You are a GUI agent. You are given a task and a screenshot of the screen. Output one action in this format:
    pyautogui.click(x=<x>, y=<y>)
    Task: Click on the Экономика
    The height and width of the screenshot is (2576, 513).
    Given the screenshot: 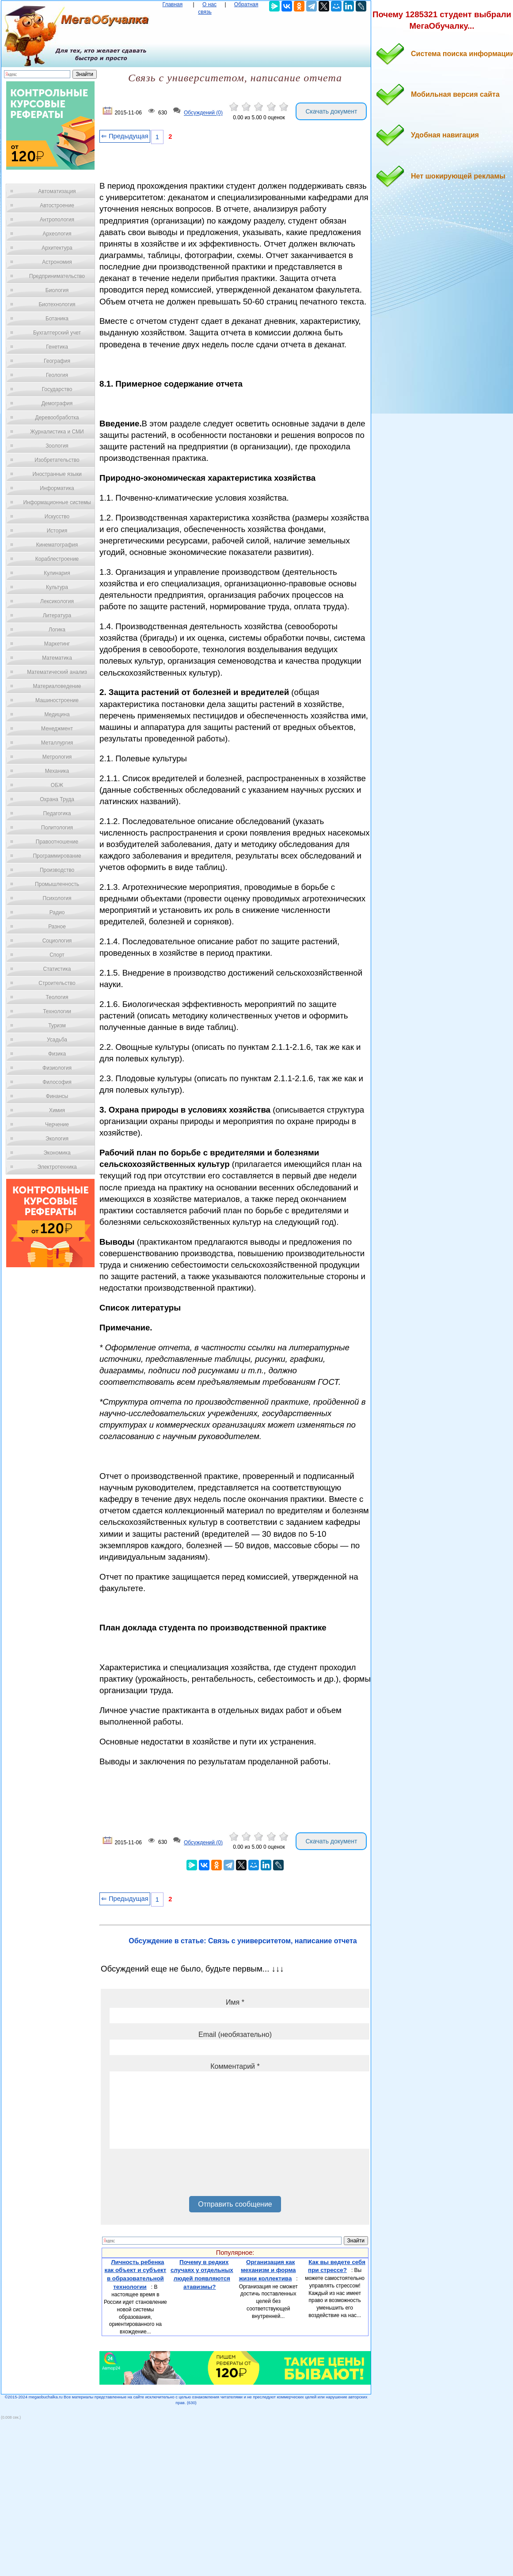 What is the action you would take?
    pyautogui.click(x=56, y=1153)
    